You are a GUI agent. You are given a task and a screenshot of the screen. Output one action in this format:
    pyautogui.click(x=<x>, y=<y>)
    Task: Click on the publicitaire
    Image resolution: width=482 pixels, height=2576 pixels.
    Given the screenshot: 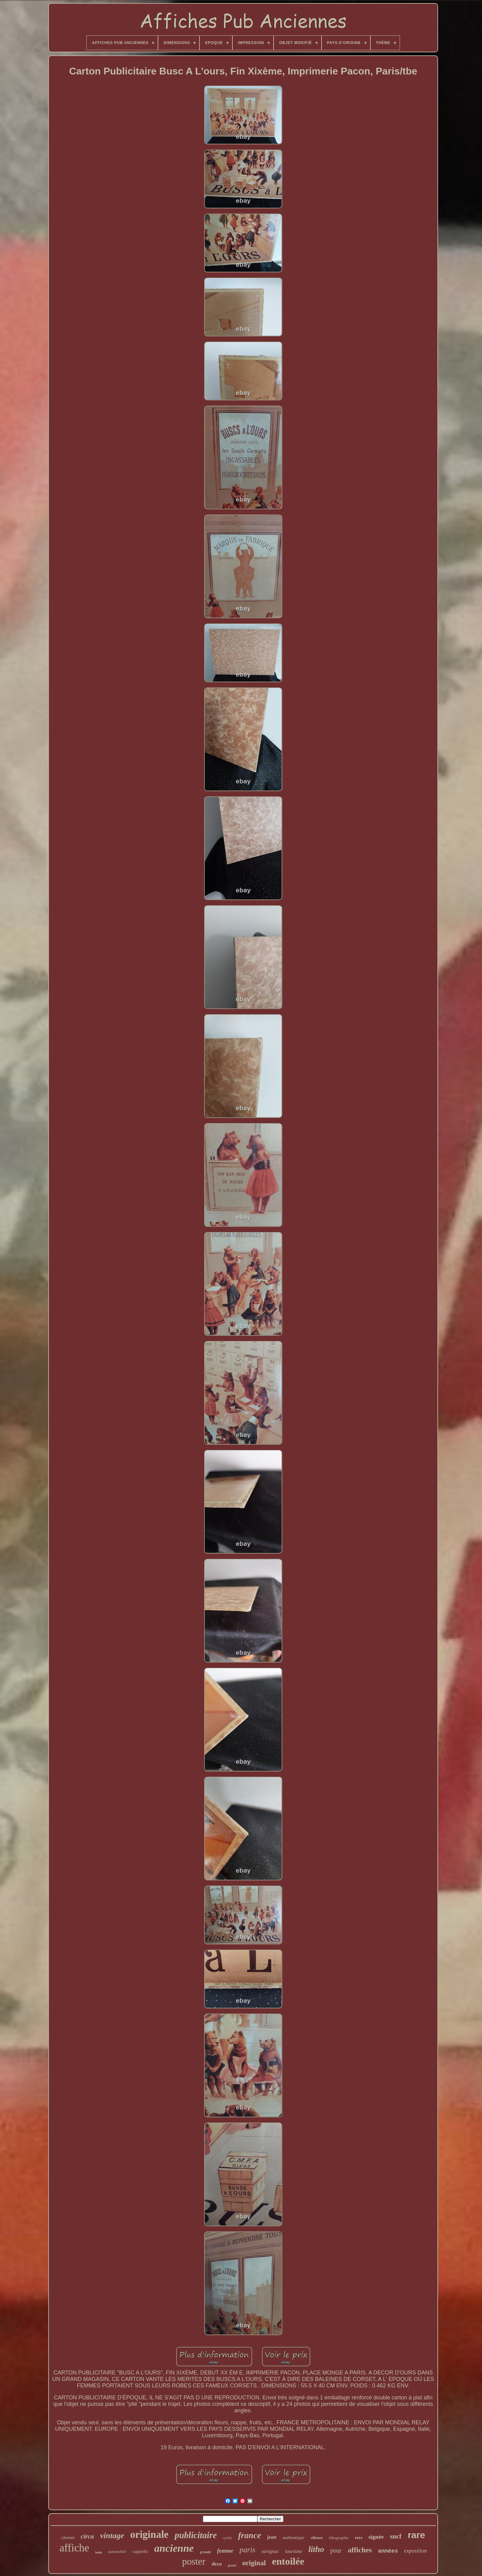 What is the action you would take?
    pyautogui.click(x=196, y=2535)
    